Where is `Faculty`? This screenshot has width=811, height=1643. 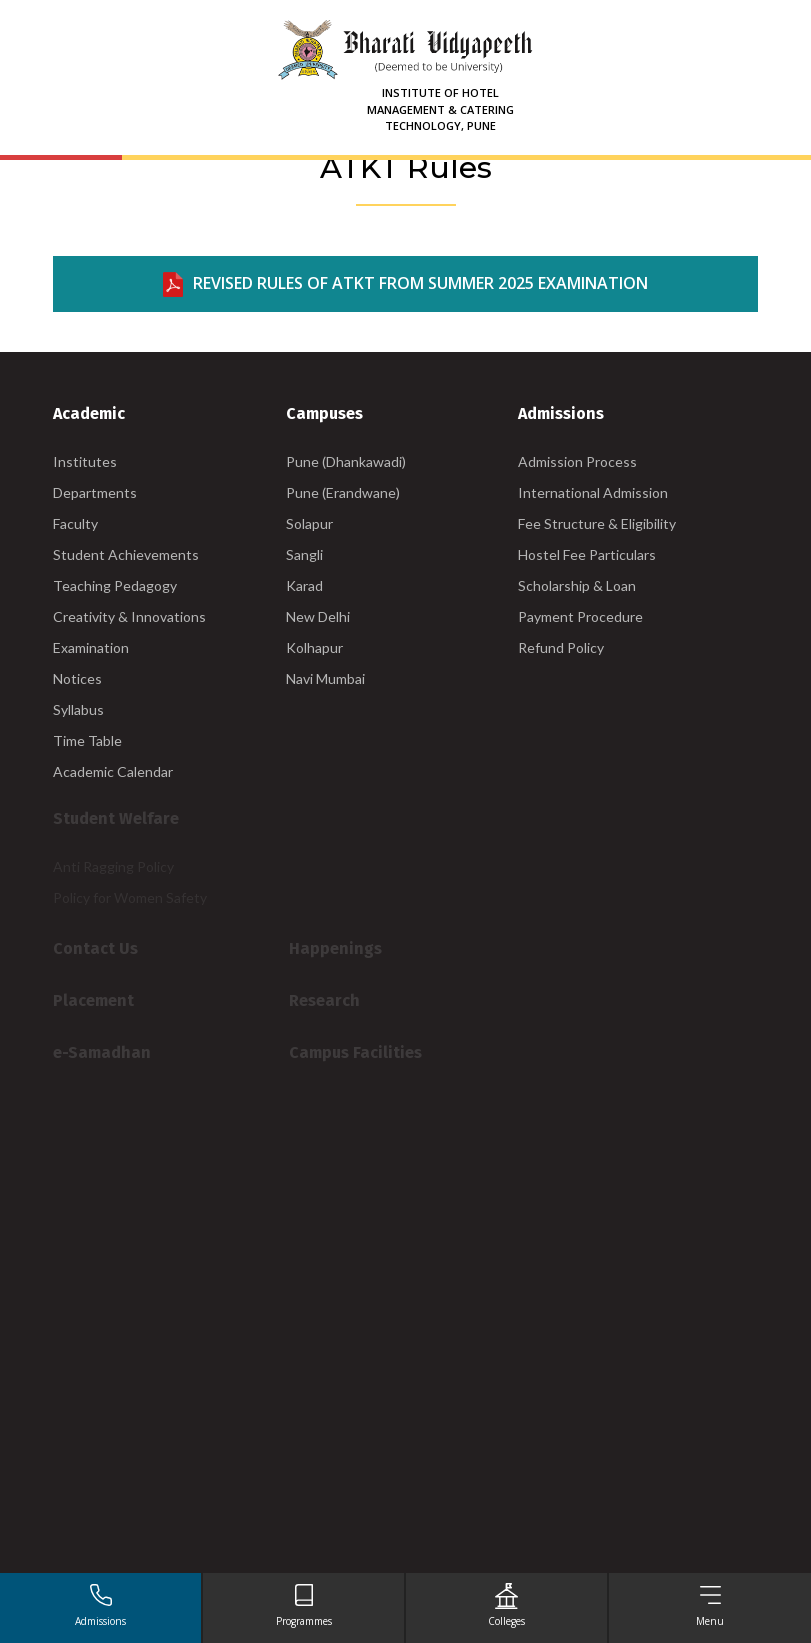 Faculty is located at coordinates (75, 523).